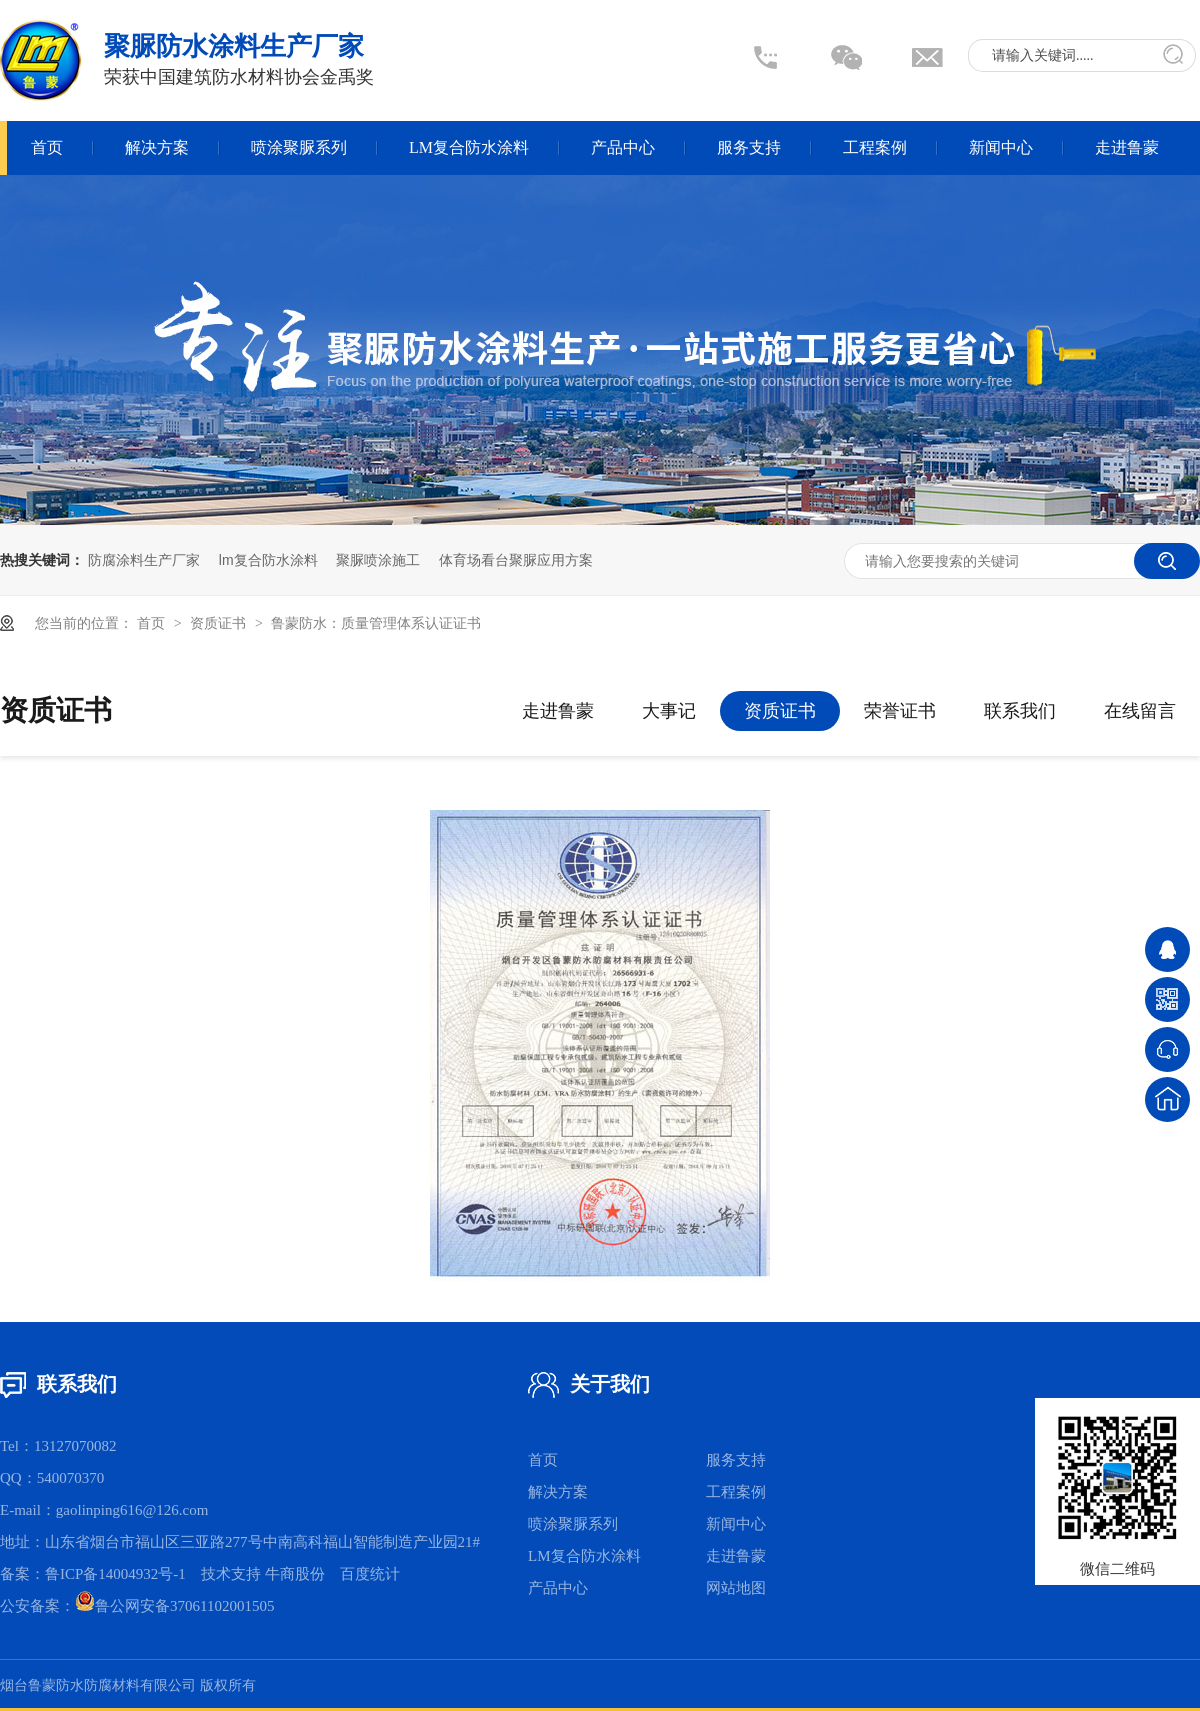 This screenshot has width=1200, height=1711. I want to click on 聚脲喷涂施工, so click(378, 560).